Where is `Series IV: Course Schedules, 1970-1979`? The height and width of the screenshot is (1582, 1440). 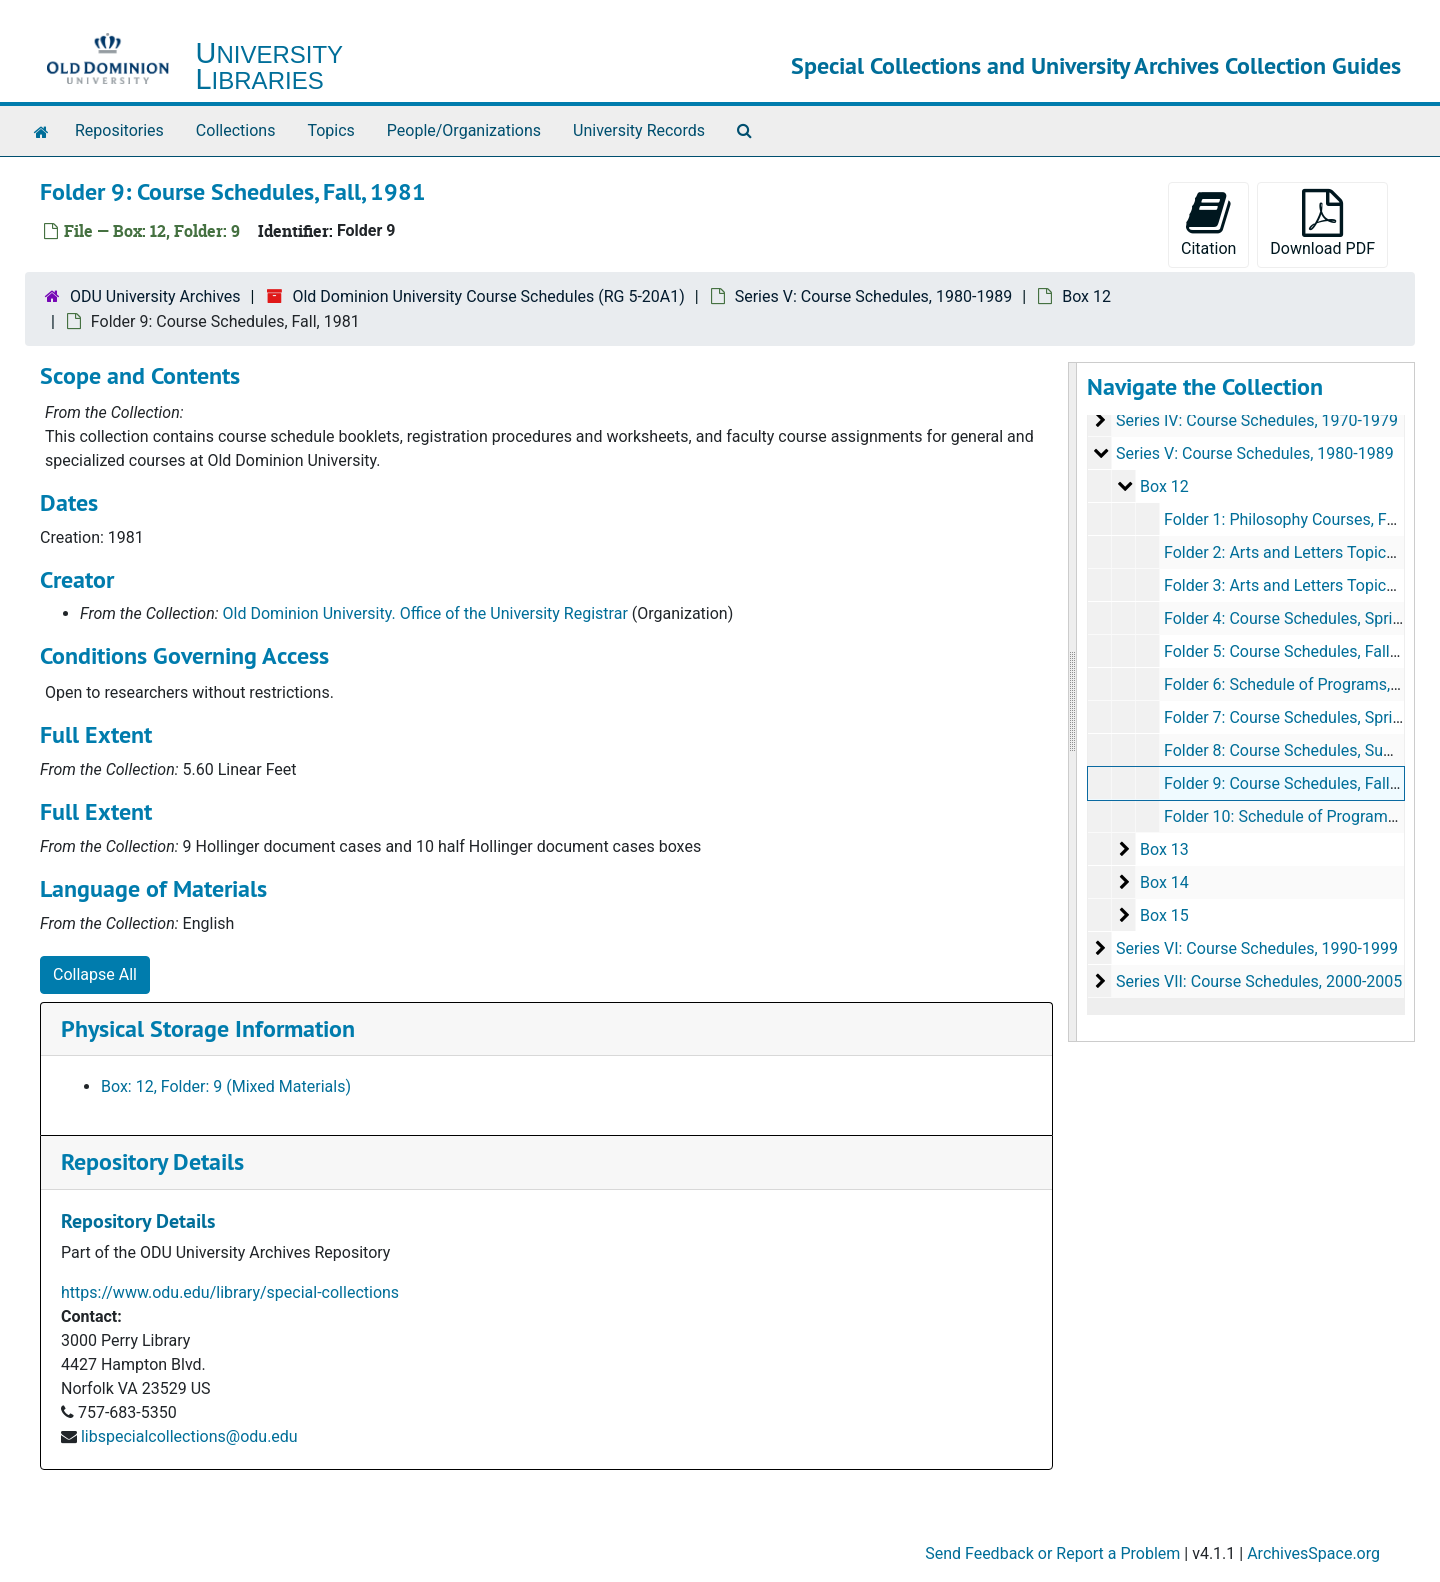 Series IV: Course Schedules, 1970-1979 is located at coordinates (1256, 420).